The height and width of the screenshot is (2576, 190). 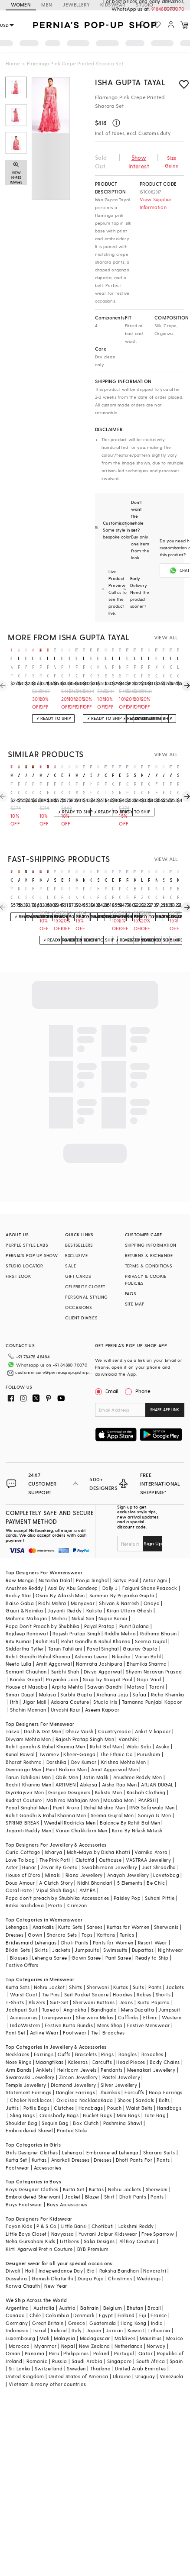 What do you see at coordinates (113, 1928) in the screenshot?
I see `Pants for Women` at bounding box center [113, 1928].